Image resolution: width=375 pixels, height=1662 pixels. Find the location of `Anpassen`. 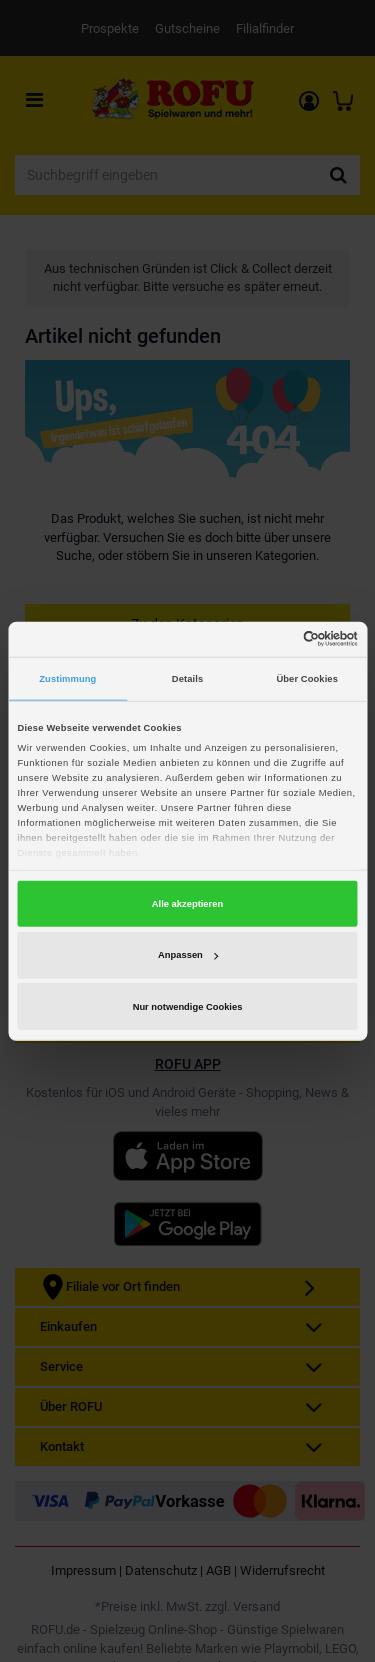

Anpassen is located at coordinates (188, 955).